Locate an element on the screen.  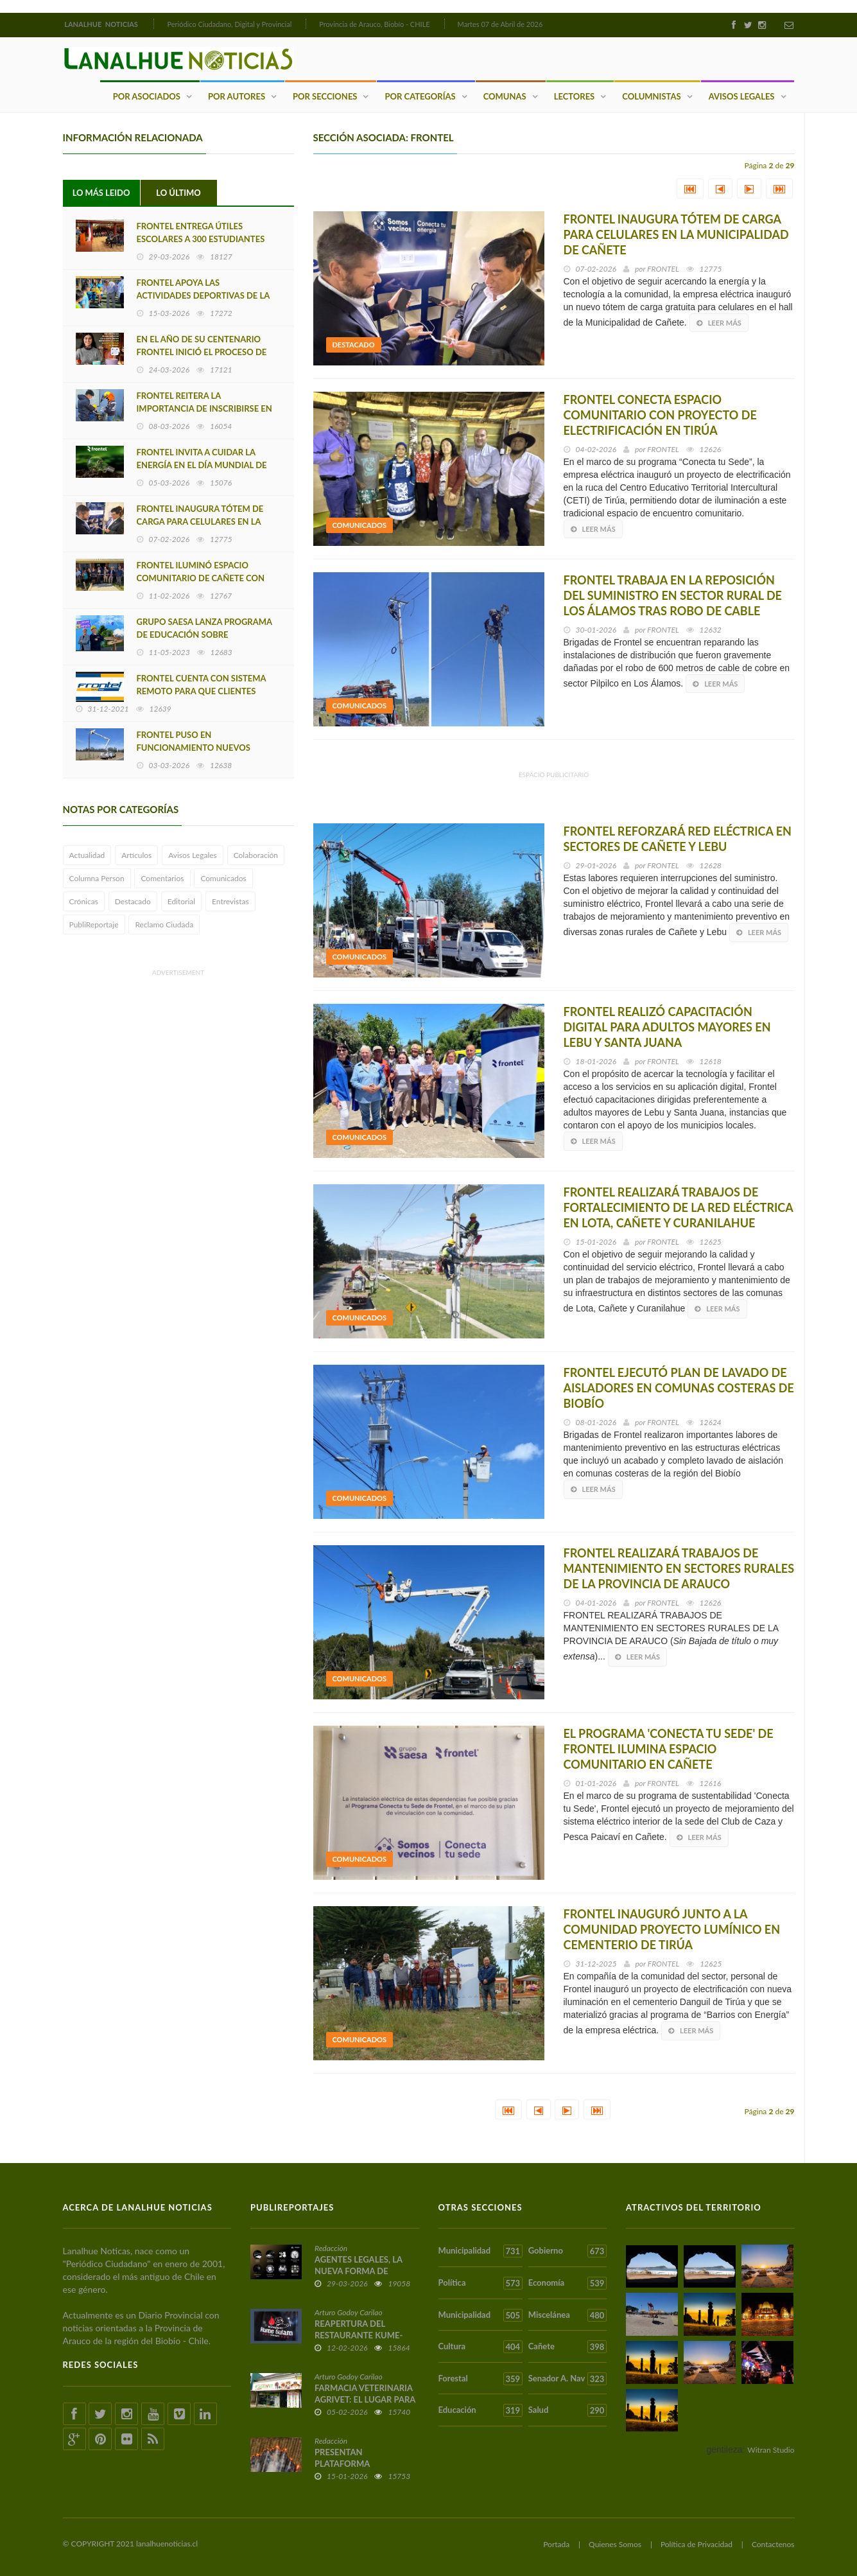
Editorial is located at coordinates (181, 901).